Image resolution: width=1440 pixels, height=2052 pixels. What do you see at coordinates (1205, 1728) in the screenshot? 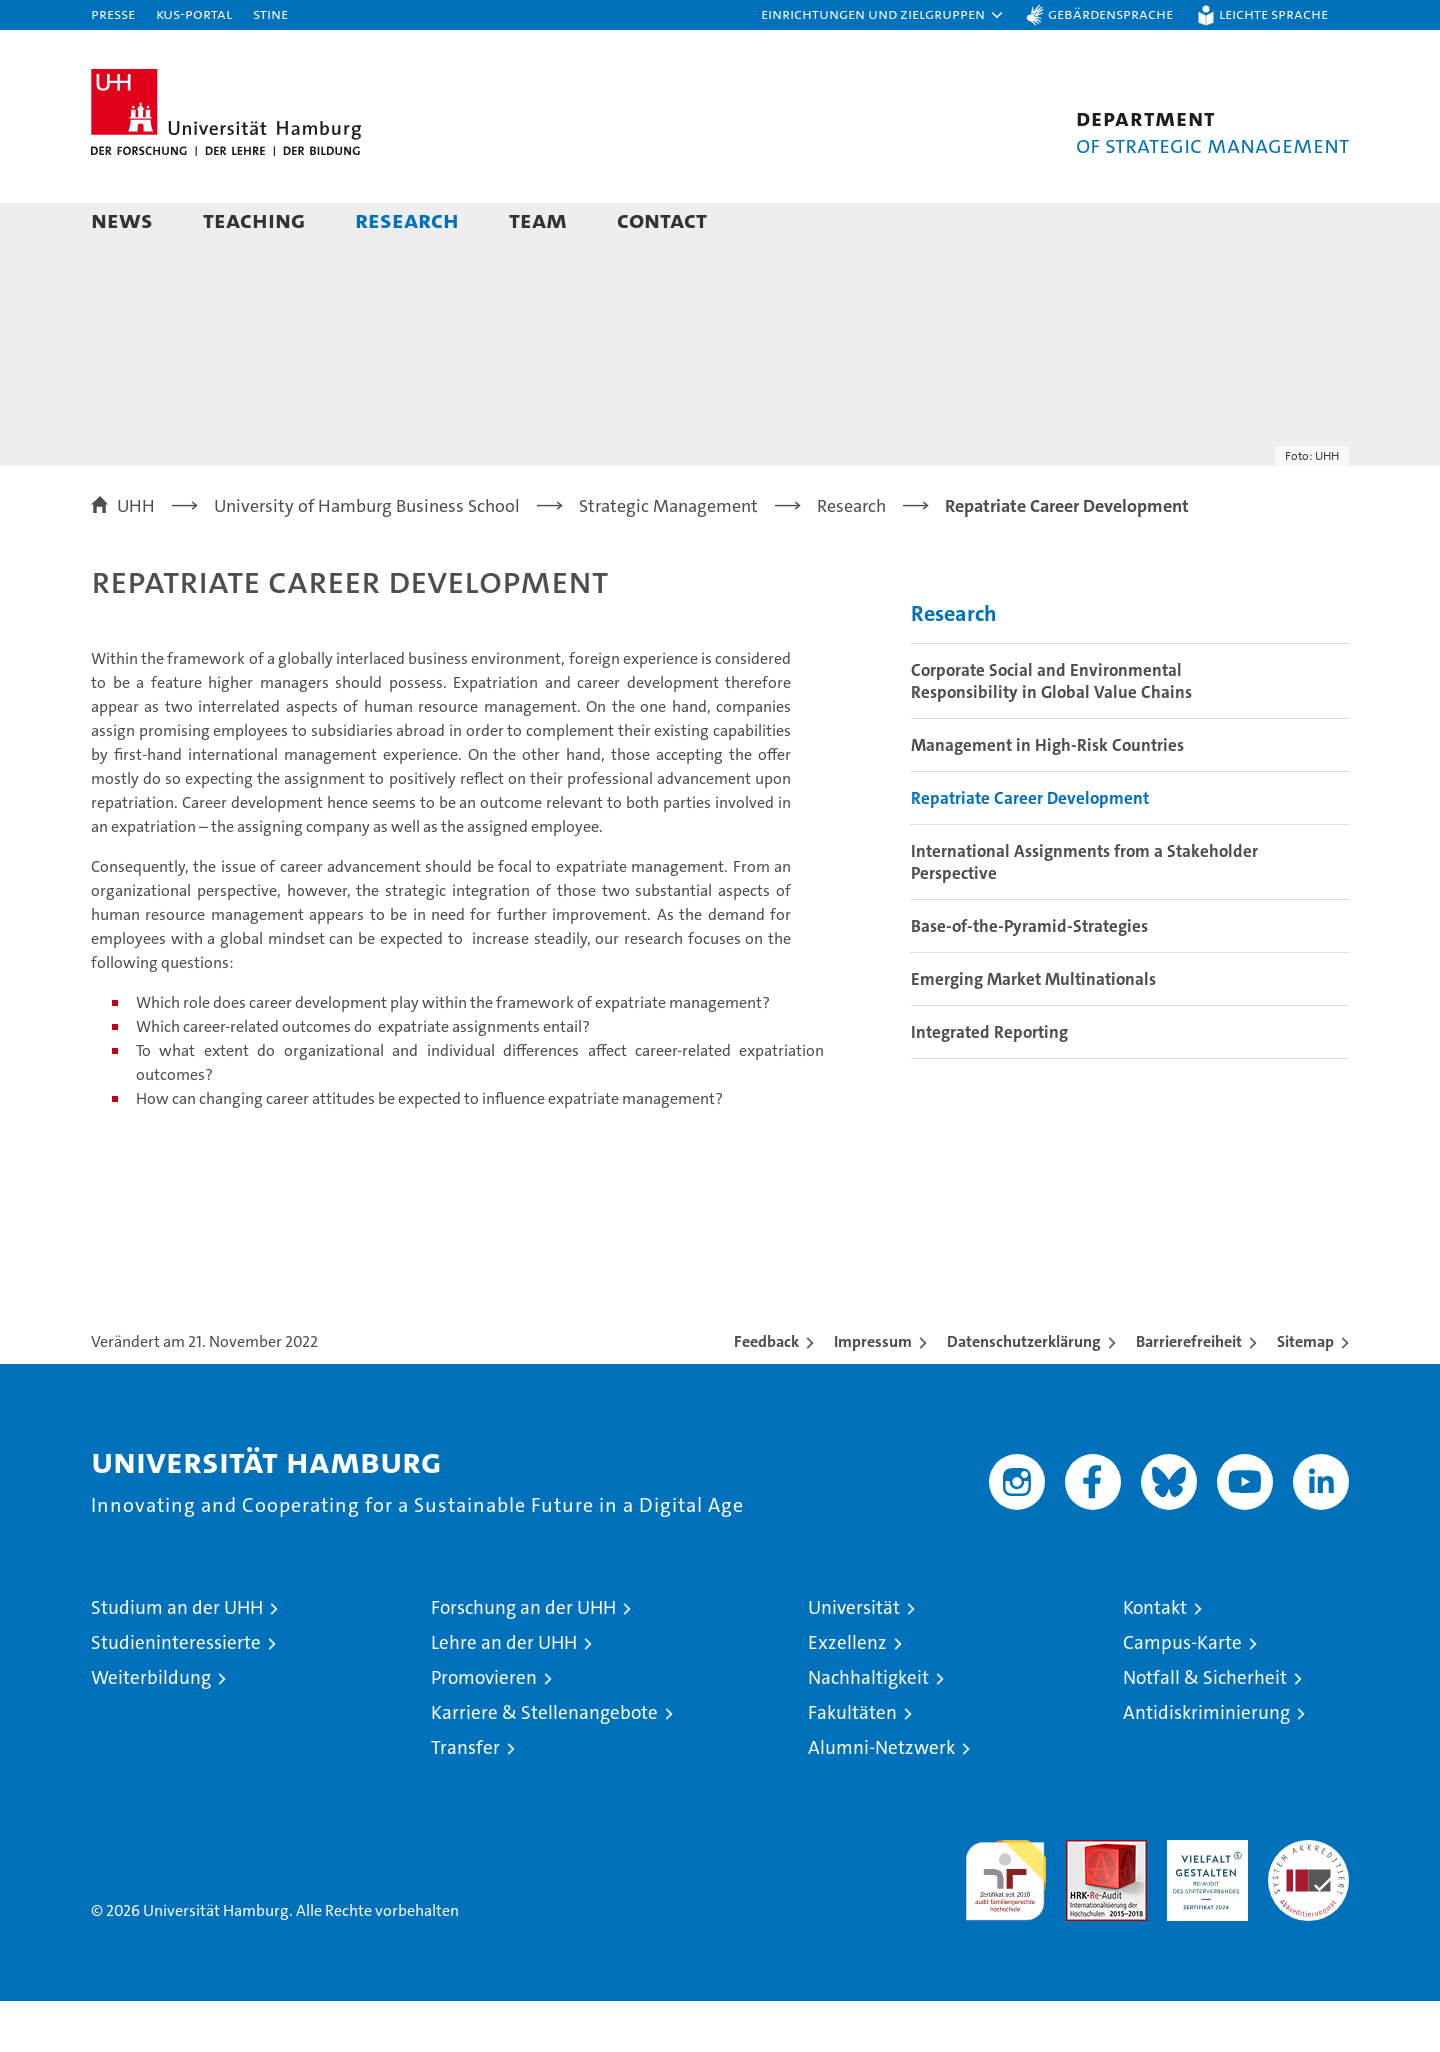
I see `Notfall & Sicherheit` at bounding box center [1205, 1728].